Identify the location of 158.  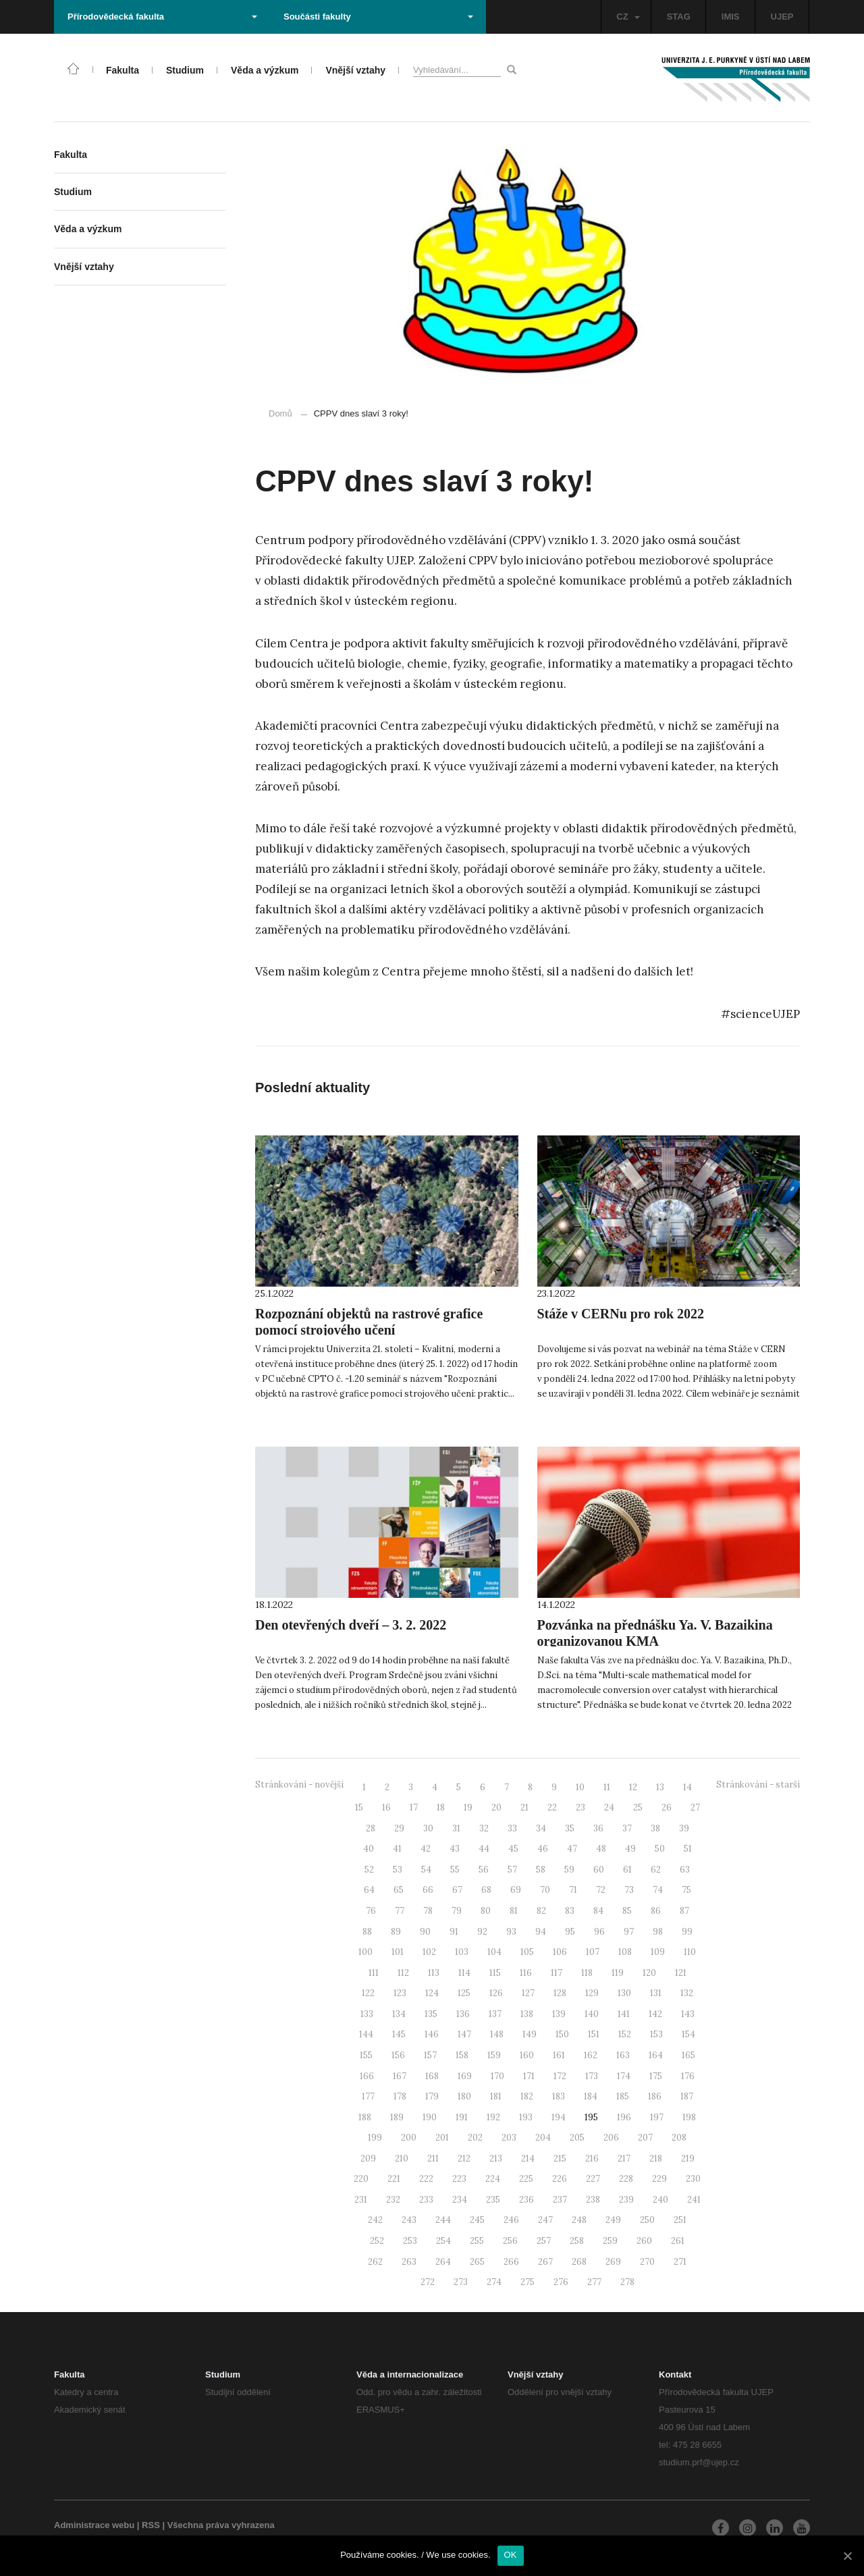
(462, 2055).